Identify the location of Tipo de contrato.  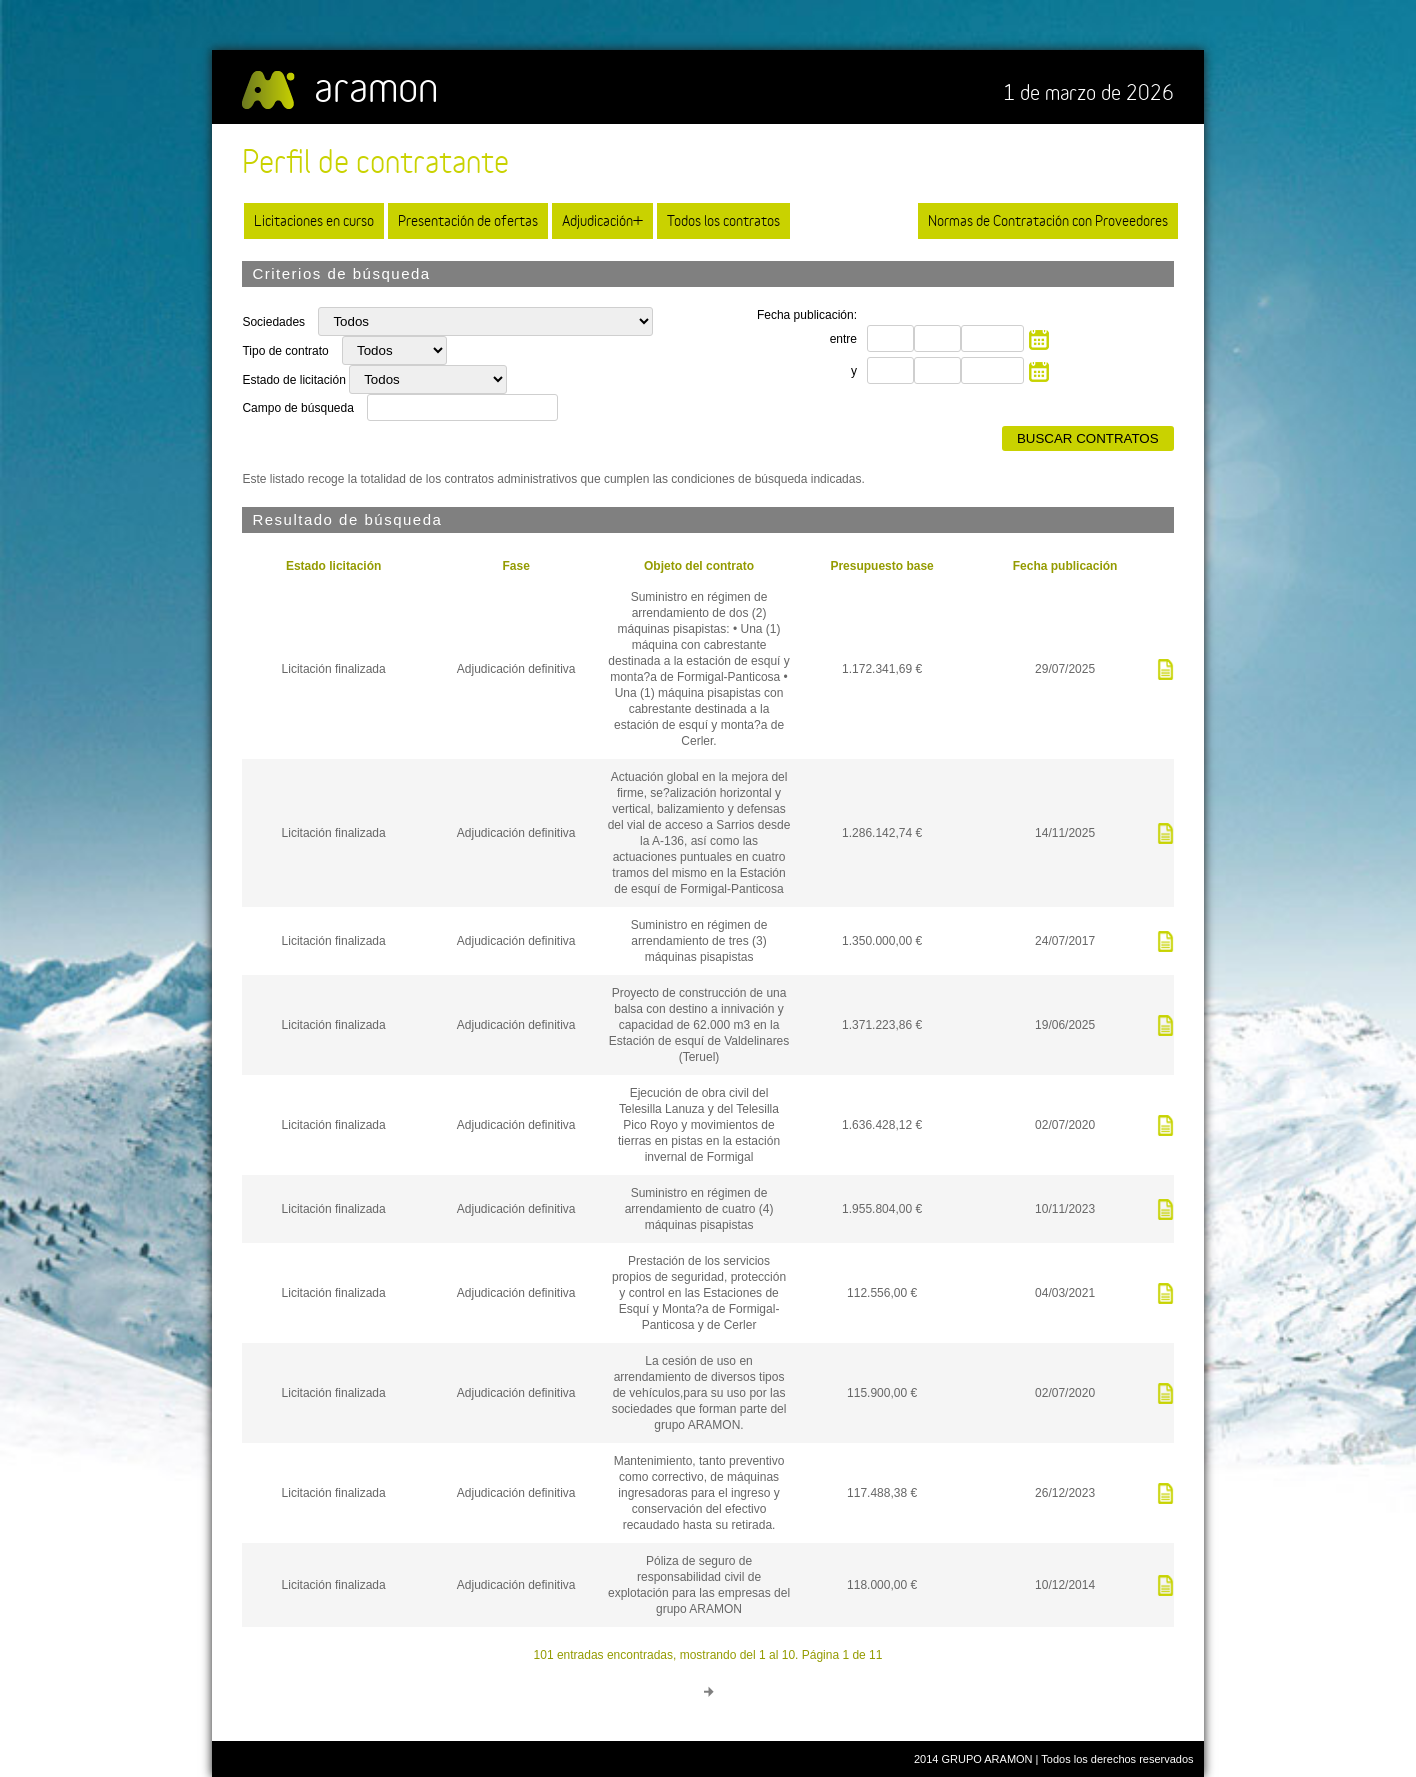
(287, 351).